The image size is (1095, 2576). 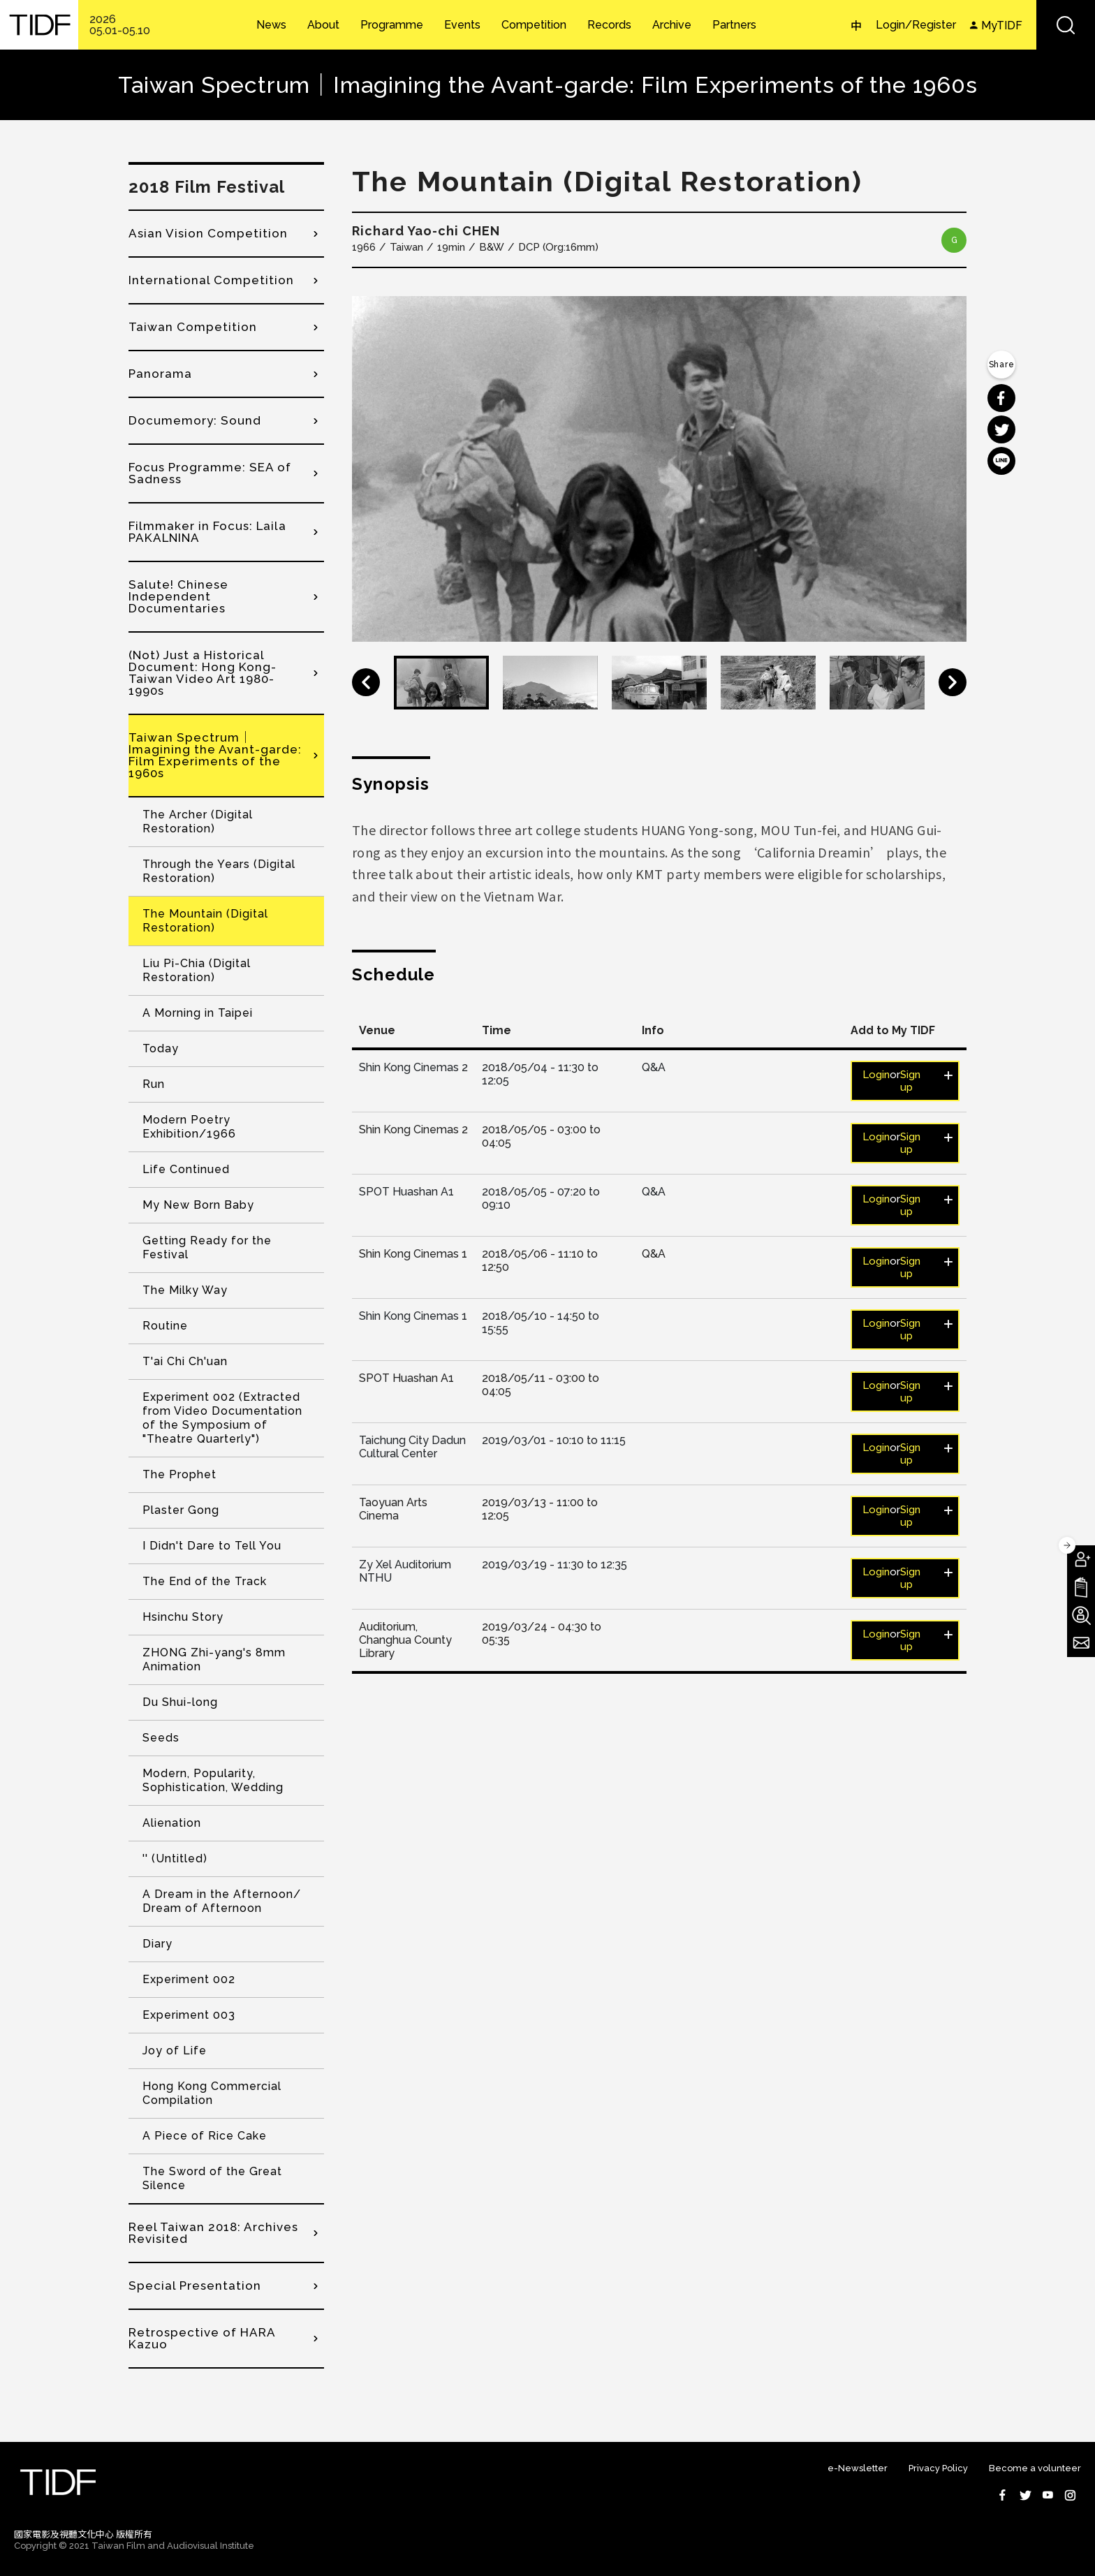 What do you see at coordinates (876, 1074) in the screenshot?
I see `Login` at bounding box center [876, 1074].